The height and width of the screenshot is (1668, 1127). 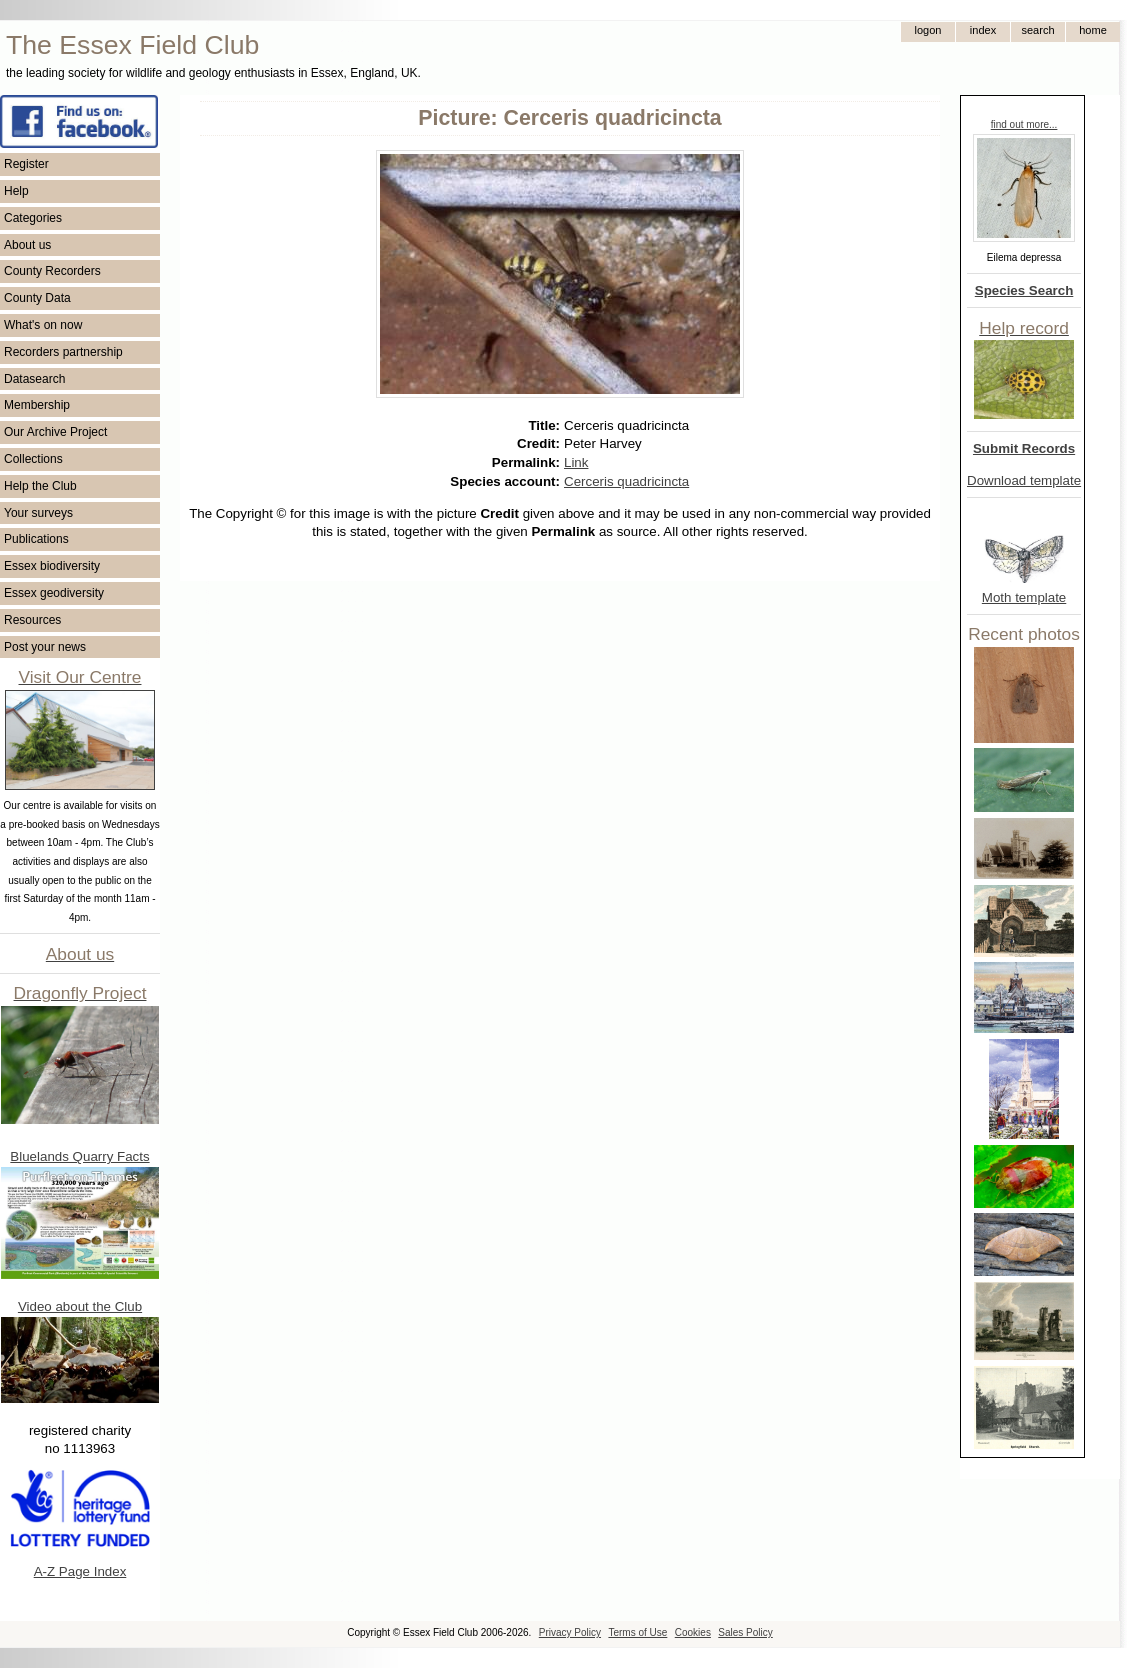 I want to click on Link, so click(x=576, y=462).